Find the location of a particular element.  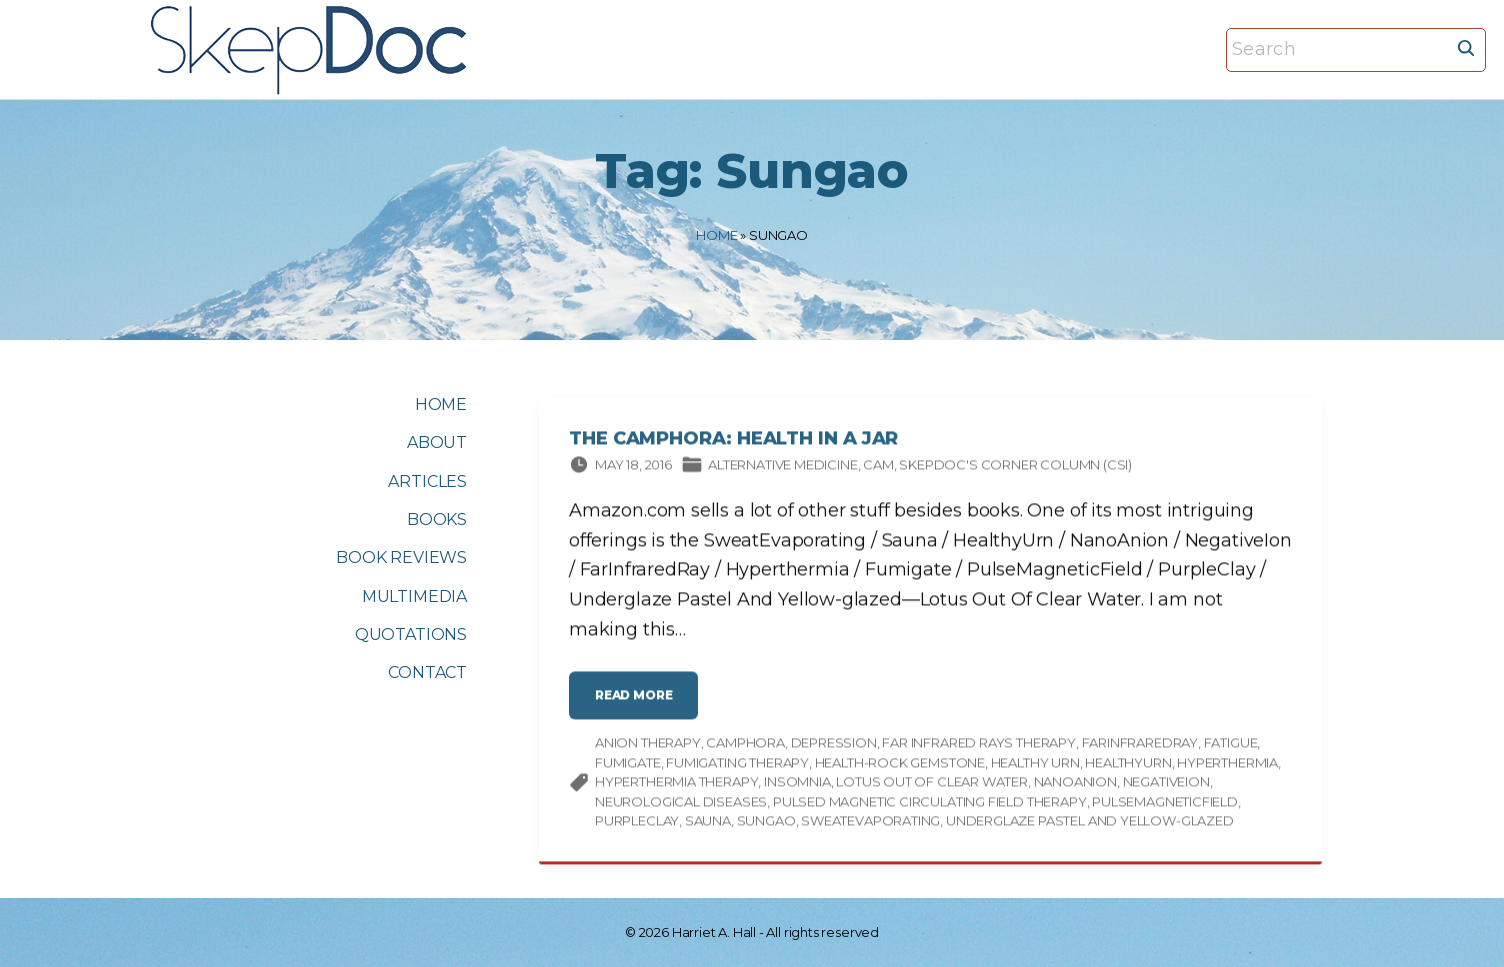

SkepDoc's Corner column (CSI) is located at coordinates (1015, 468).